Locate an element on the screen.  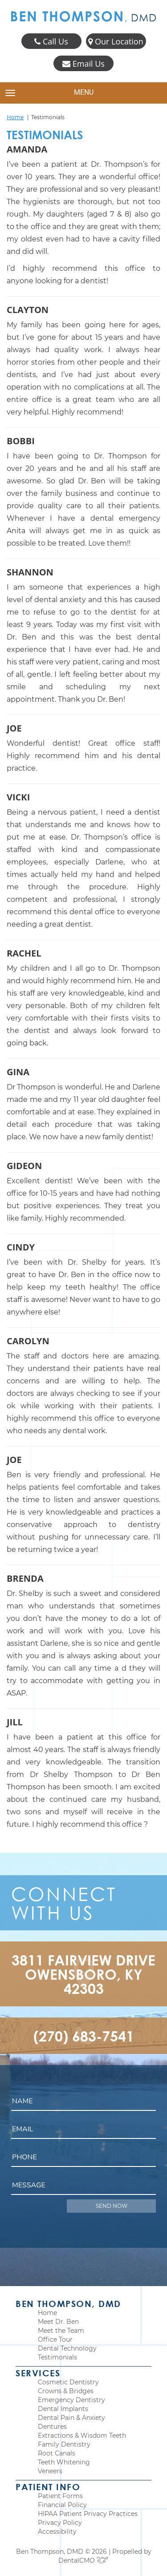
Testimonials is located at coordinates (57, 2357).